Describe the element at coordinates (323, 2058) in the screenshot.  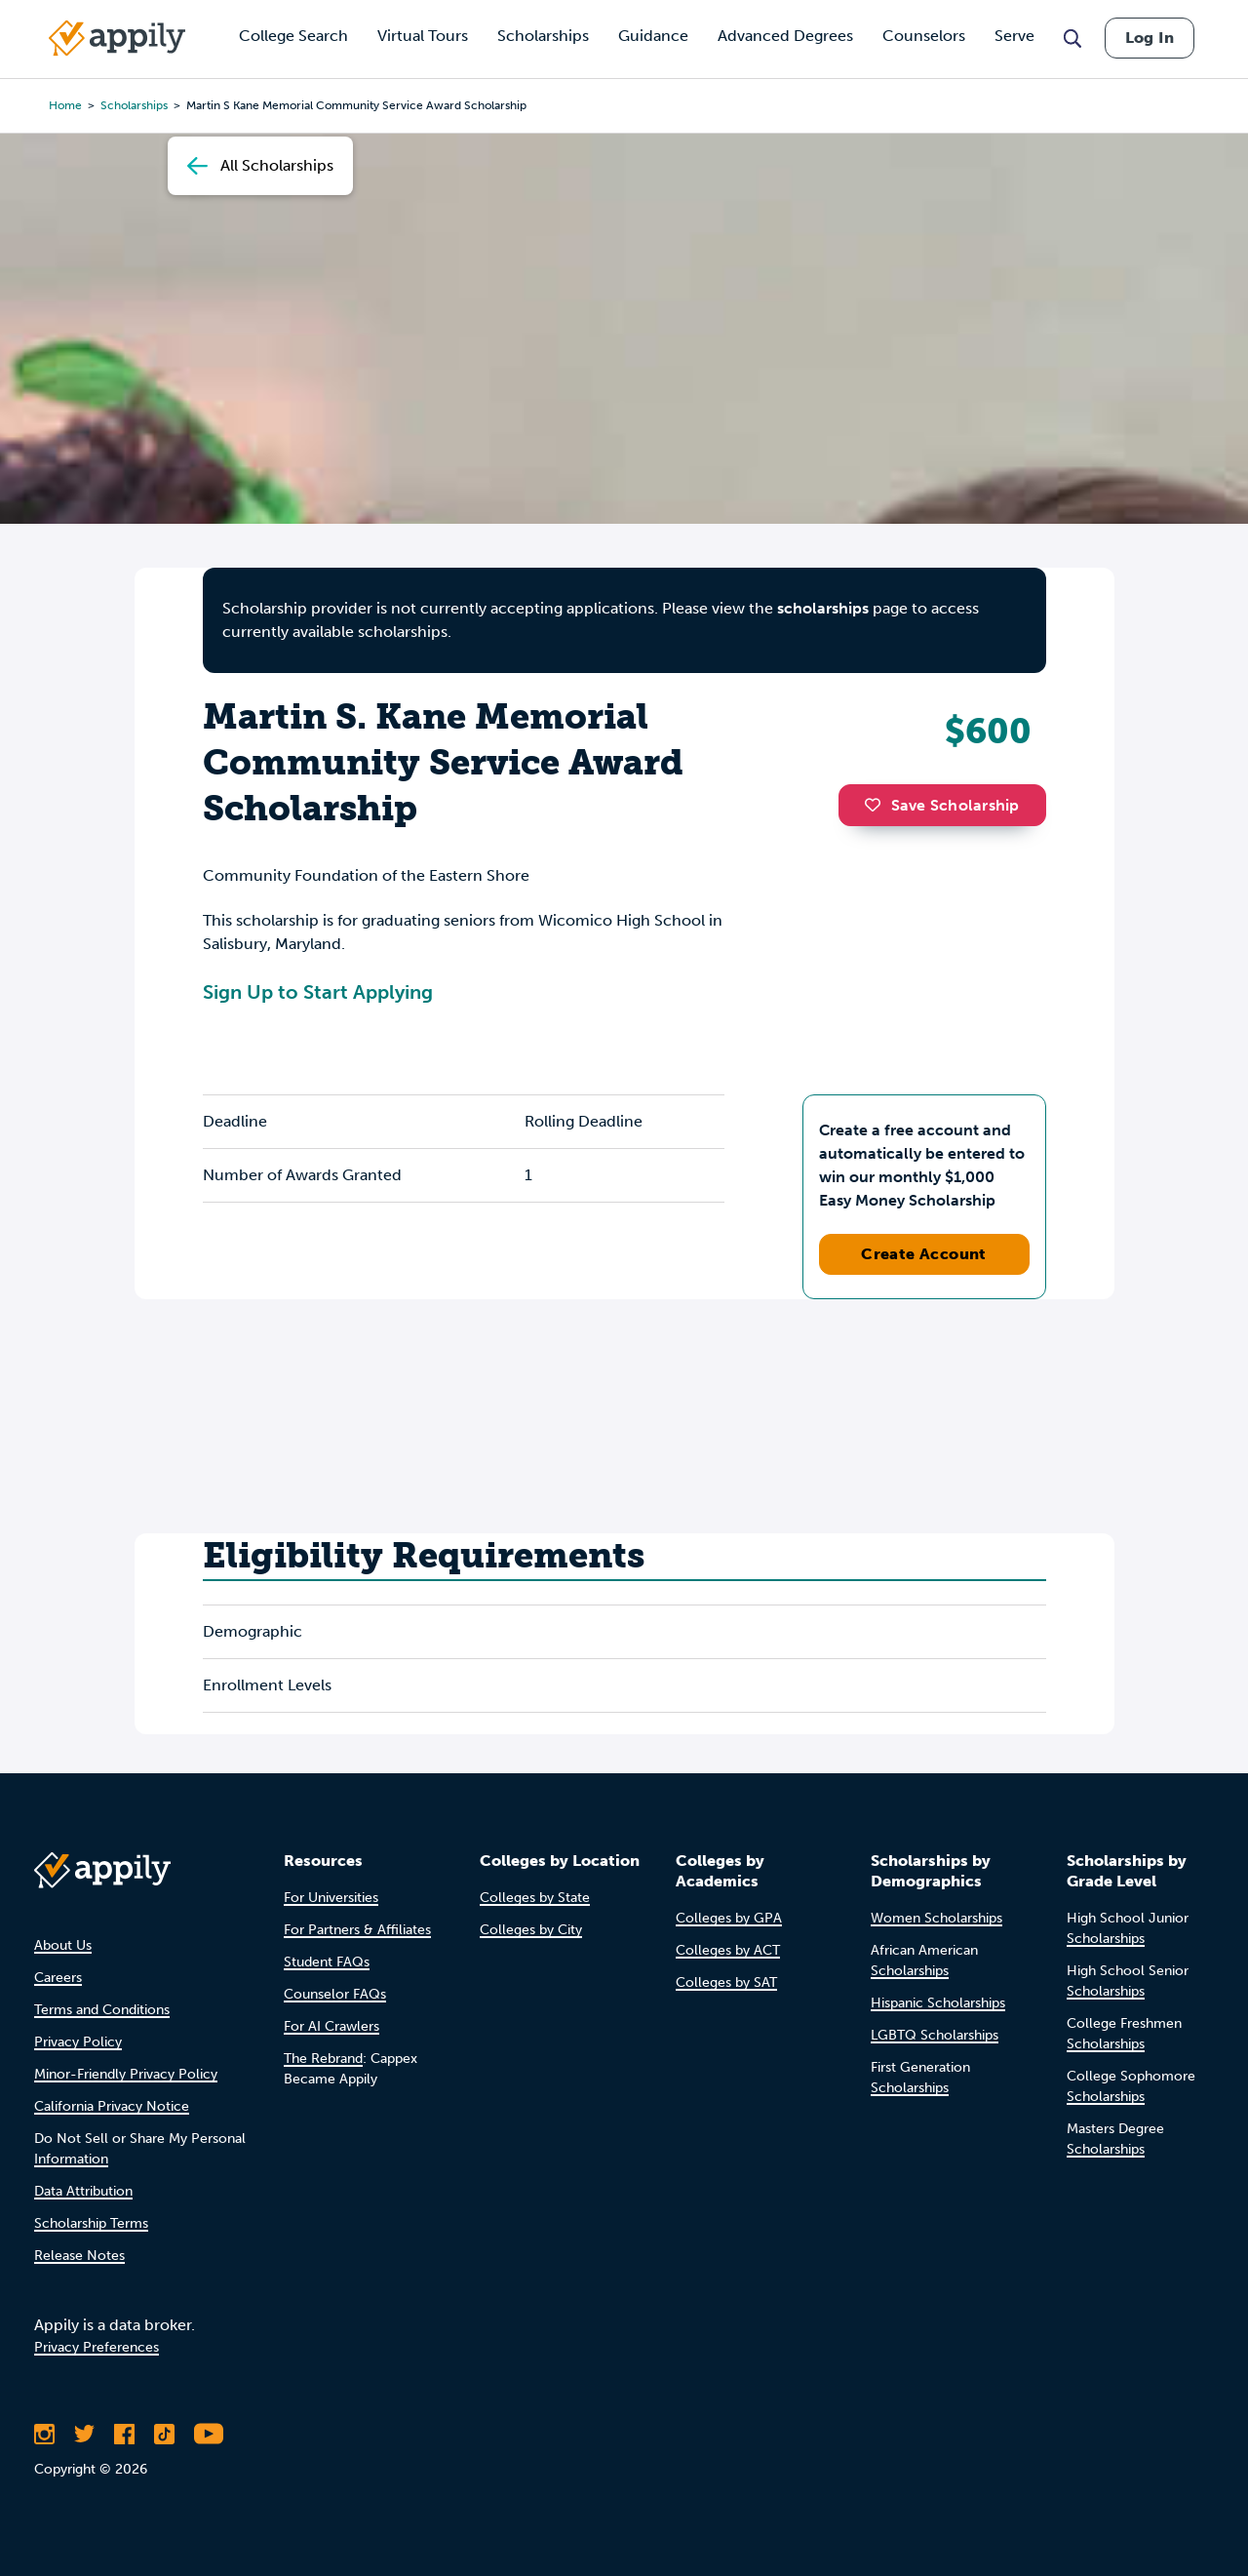
I see `The Rebrand` at that location.